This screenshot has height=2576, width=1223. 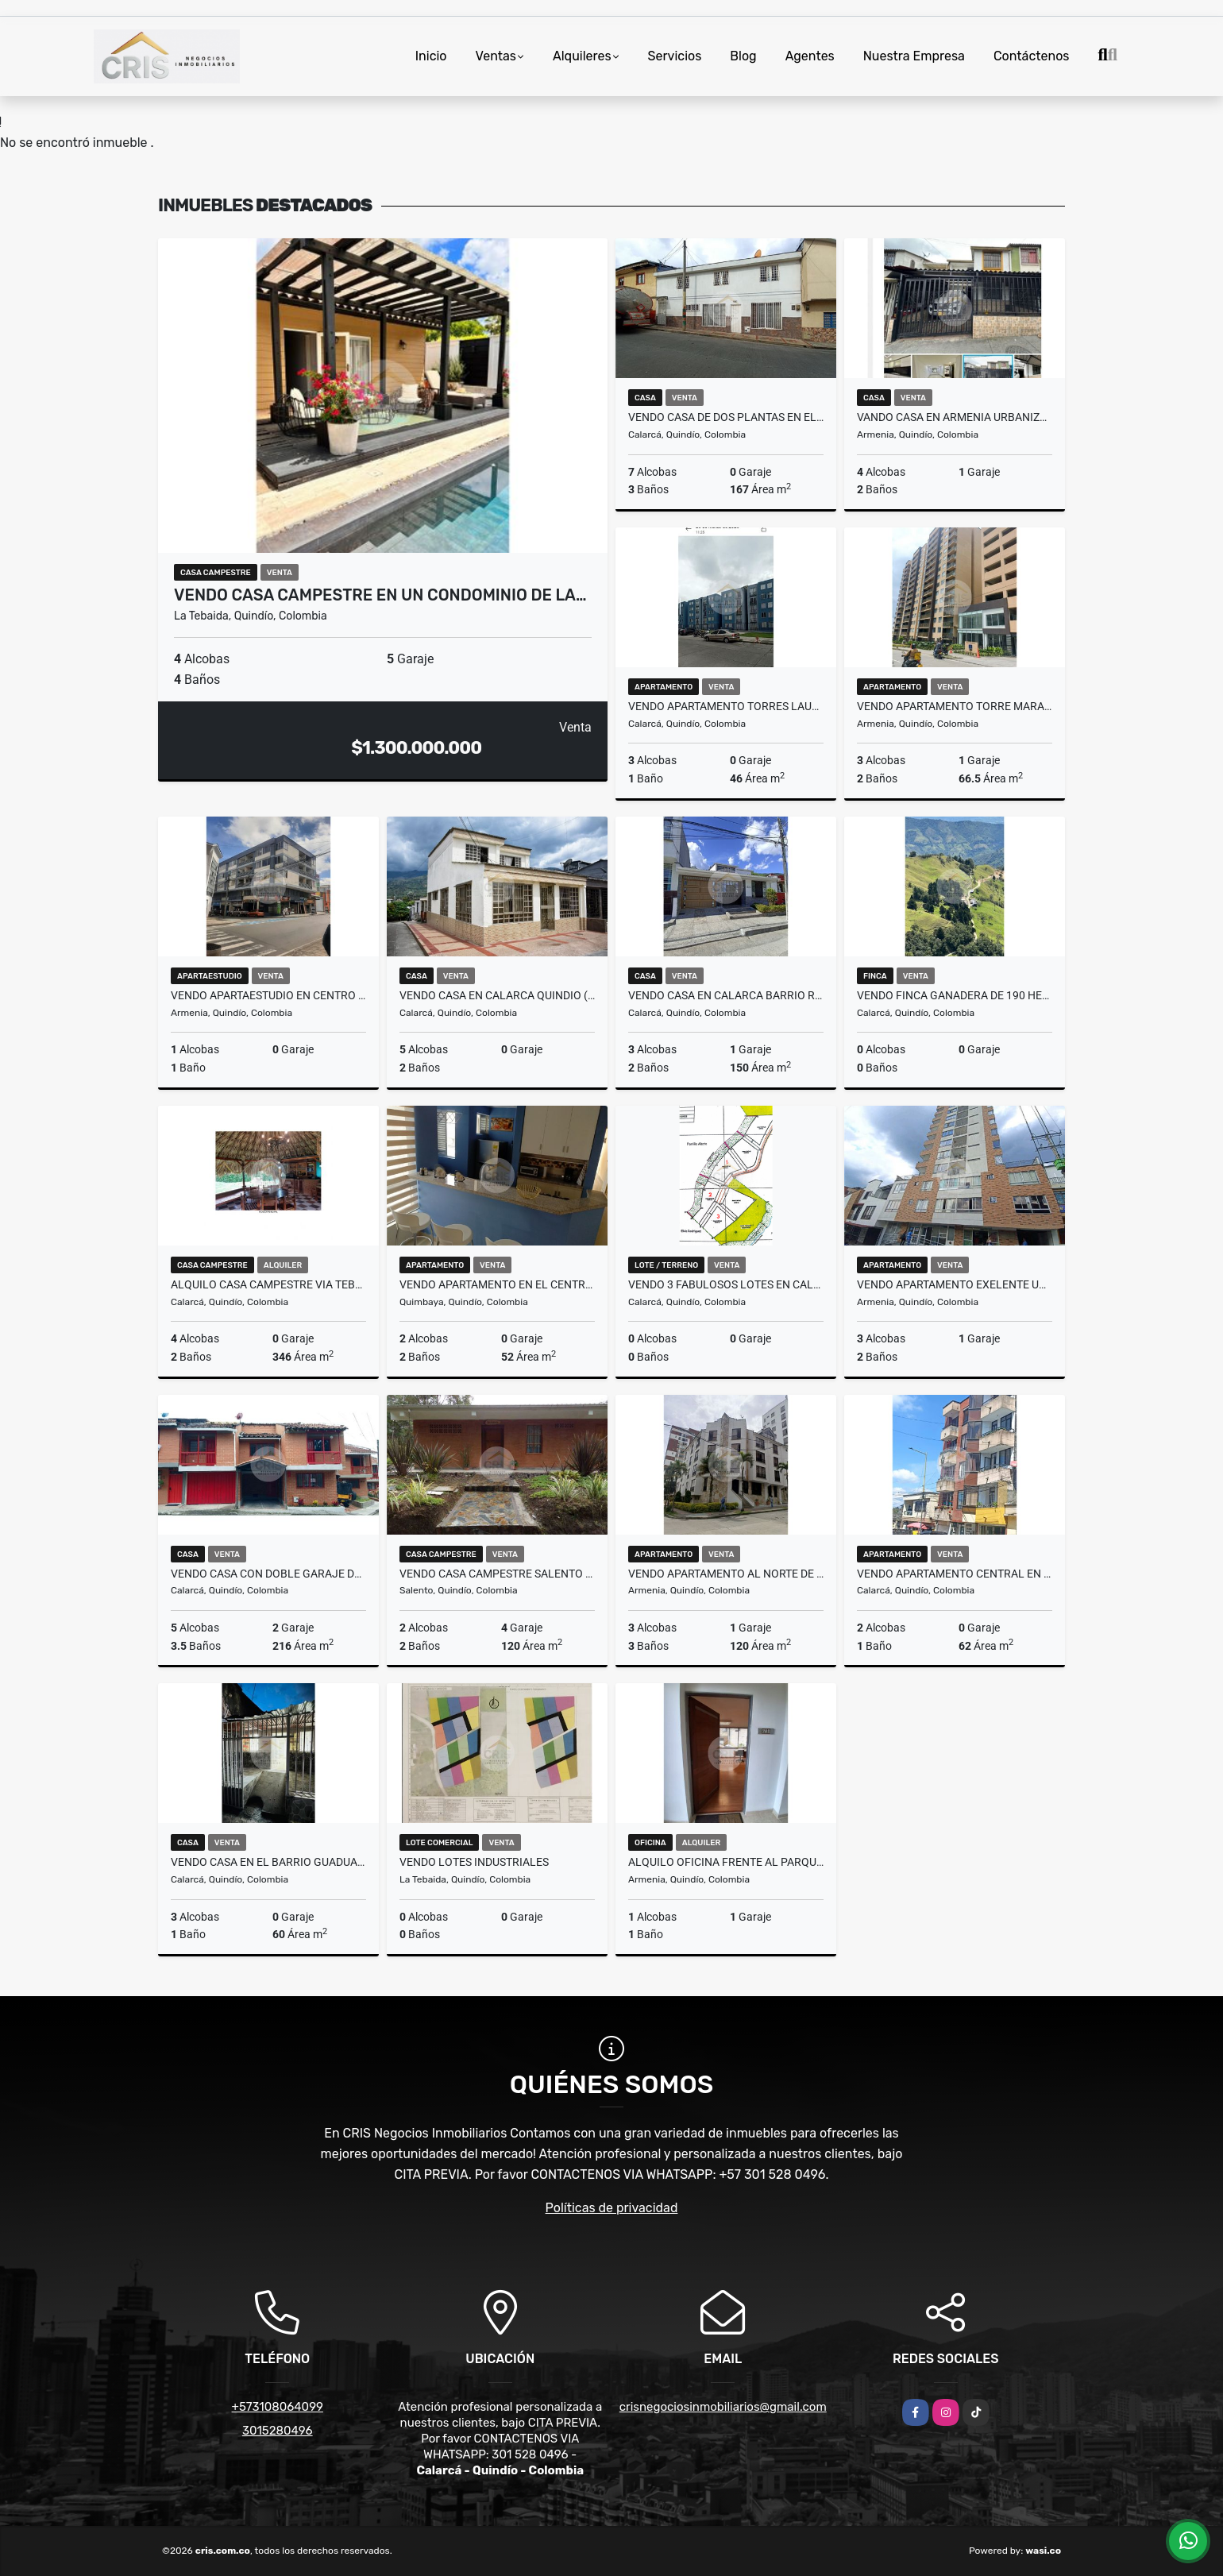 I want to click on VENDO CASA CON DOBLE GARAJE DE DOS PLANTAS EN CALARCA QUINDIO, so click(x=268, y=1573).